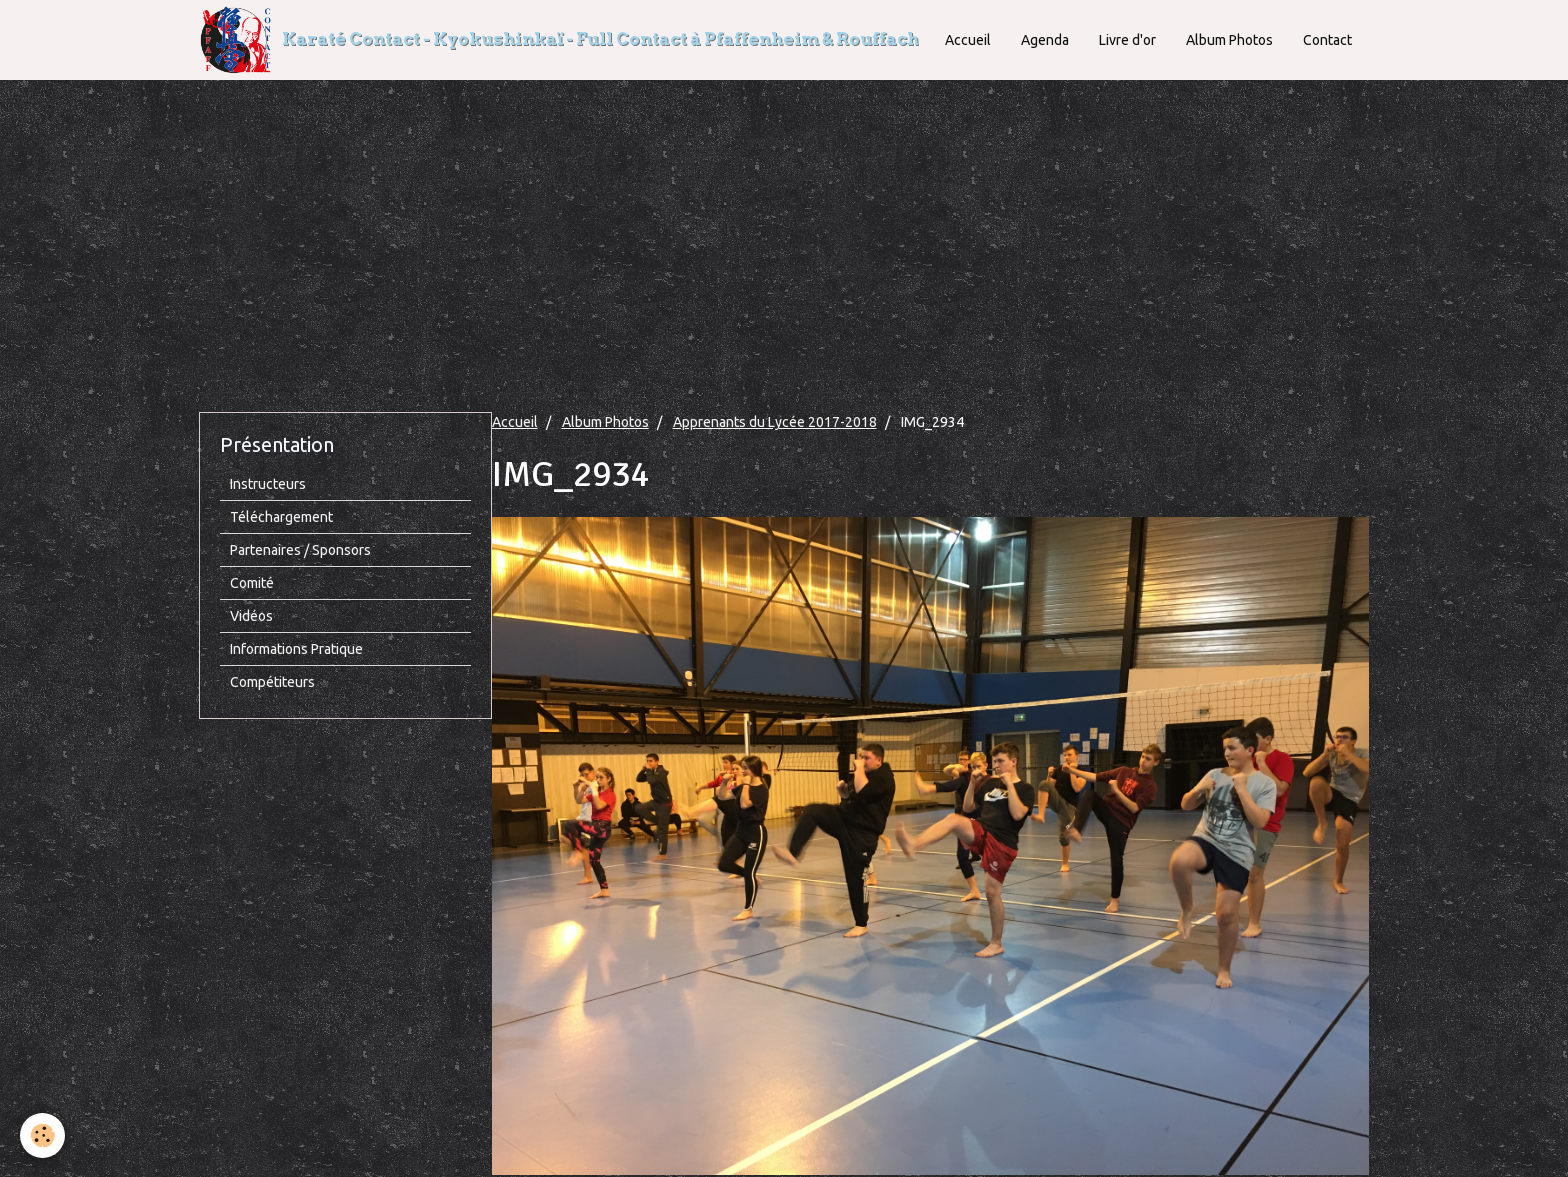 The width and height of the screenshot is (1568, 1177). What do you see at coordinates (252, 583) in the screenshot?
I see `Comité` at bounding box center [252, 583].